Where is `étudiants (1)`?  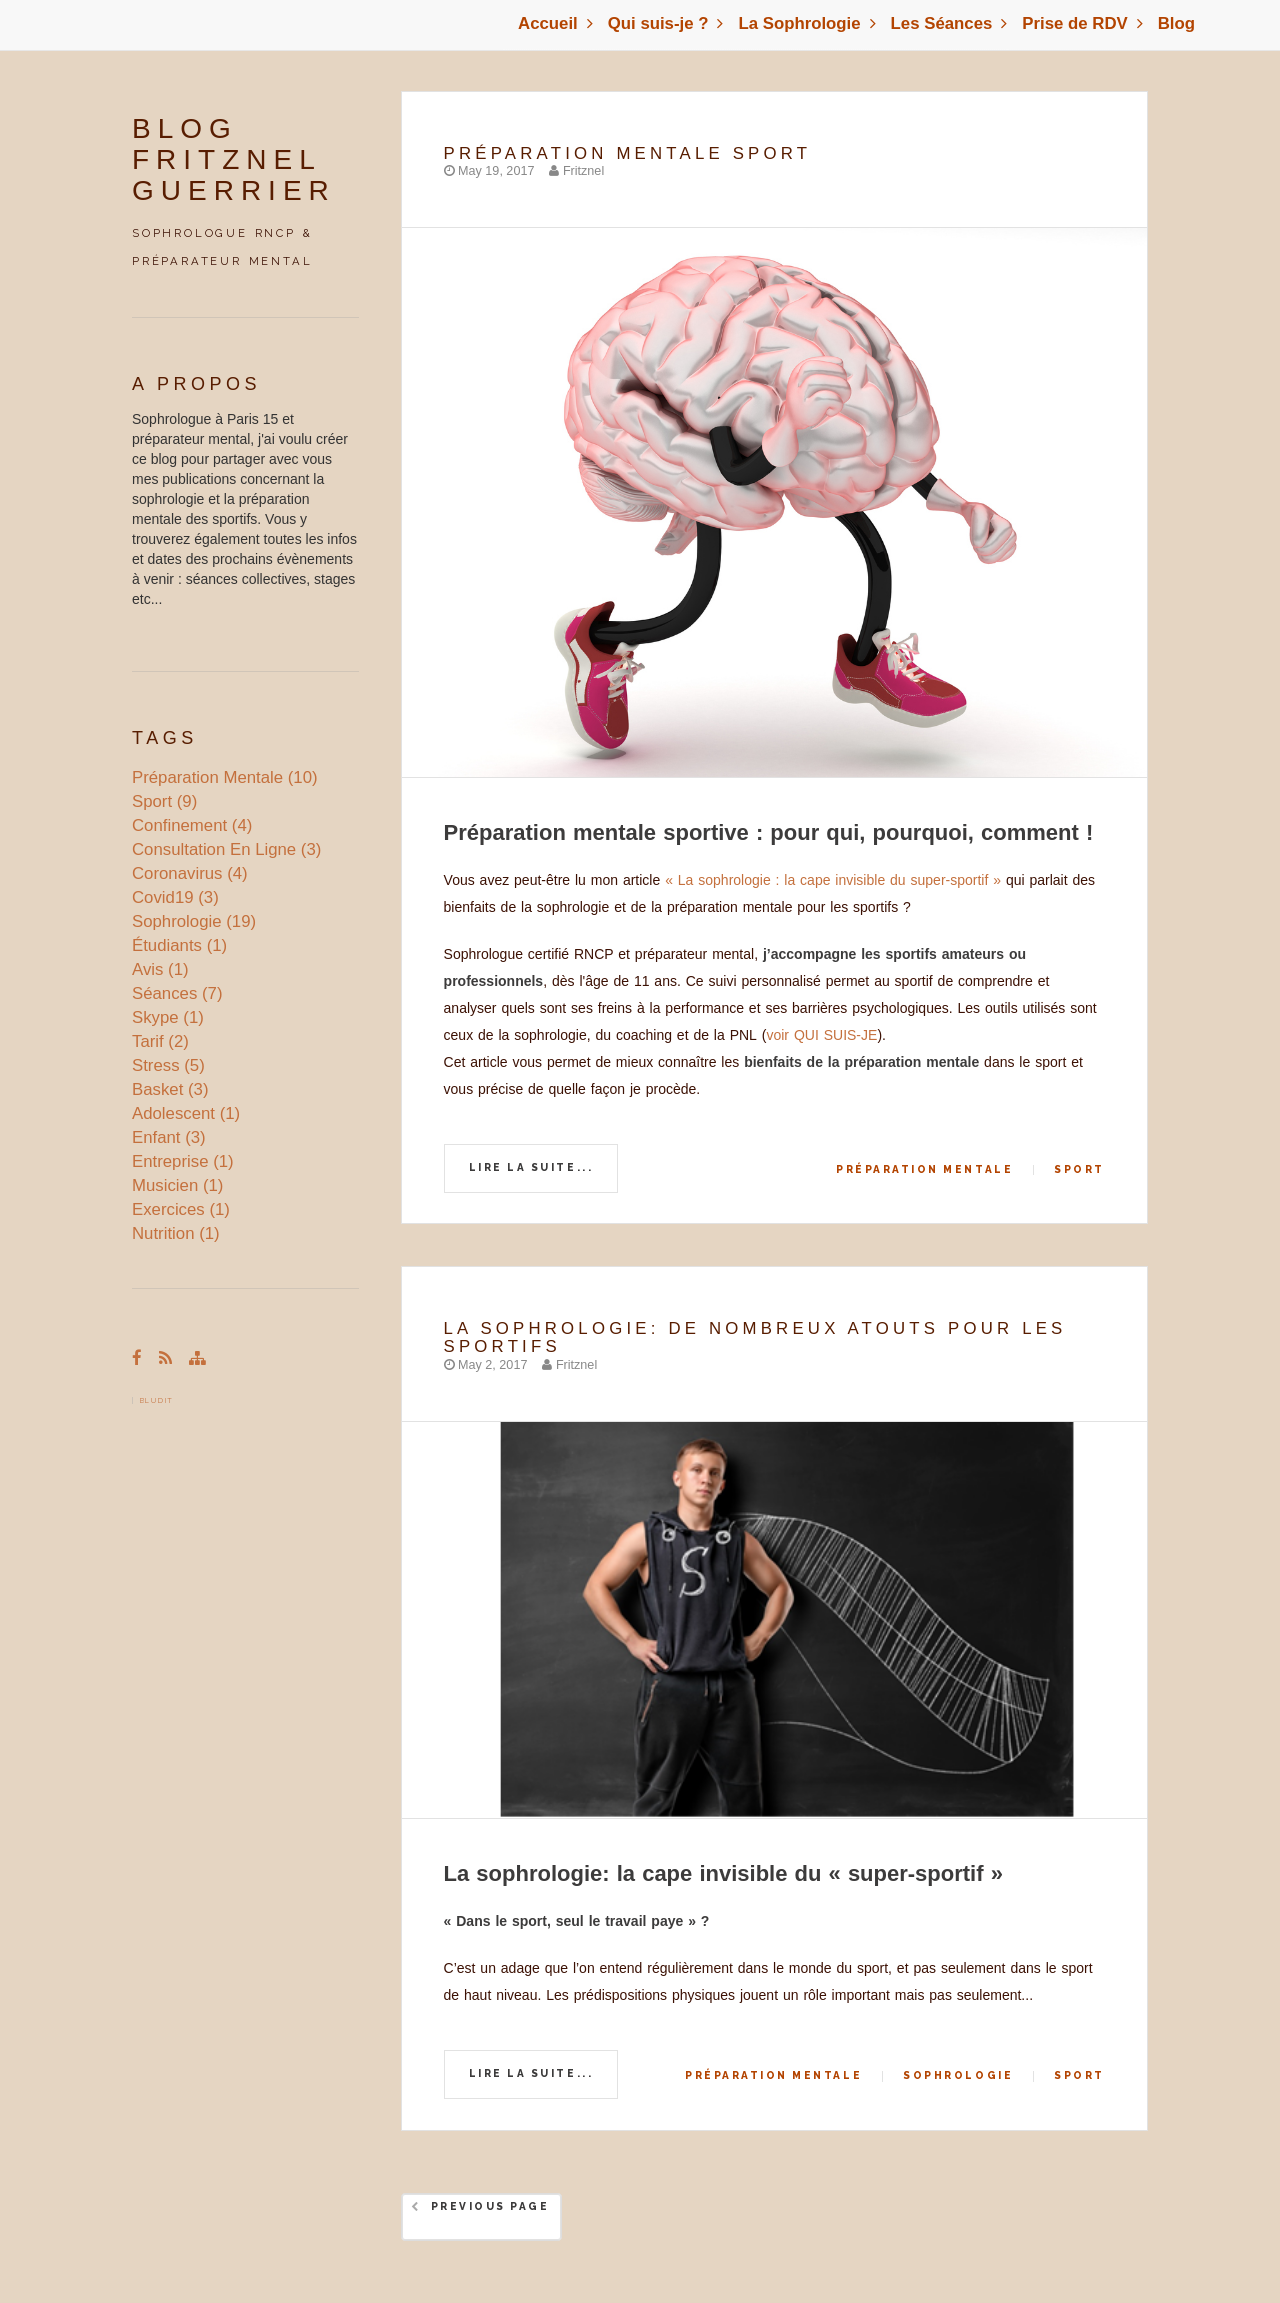
étudiants (1) is located at coordinates (179, 945).